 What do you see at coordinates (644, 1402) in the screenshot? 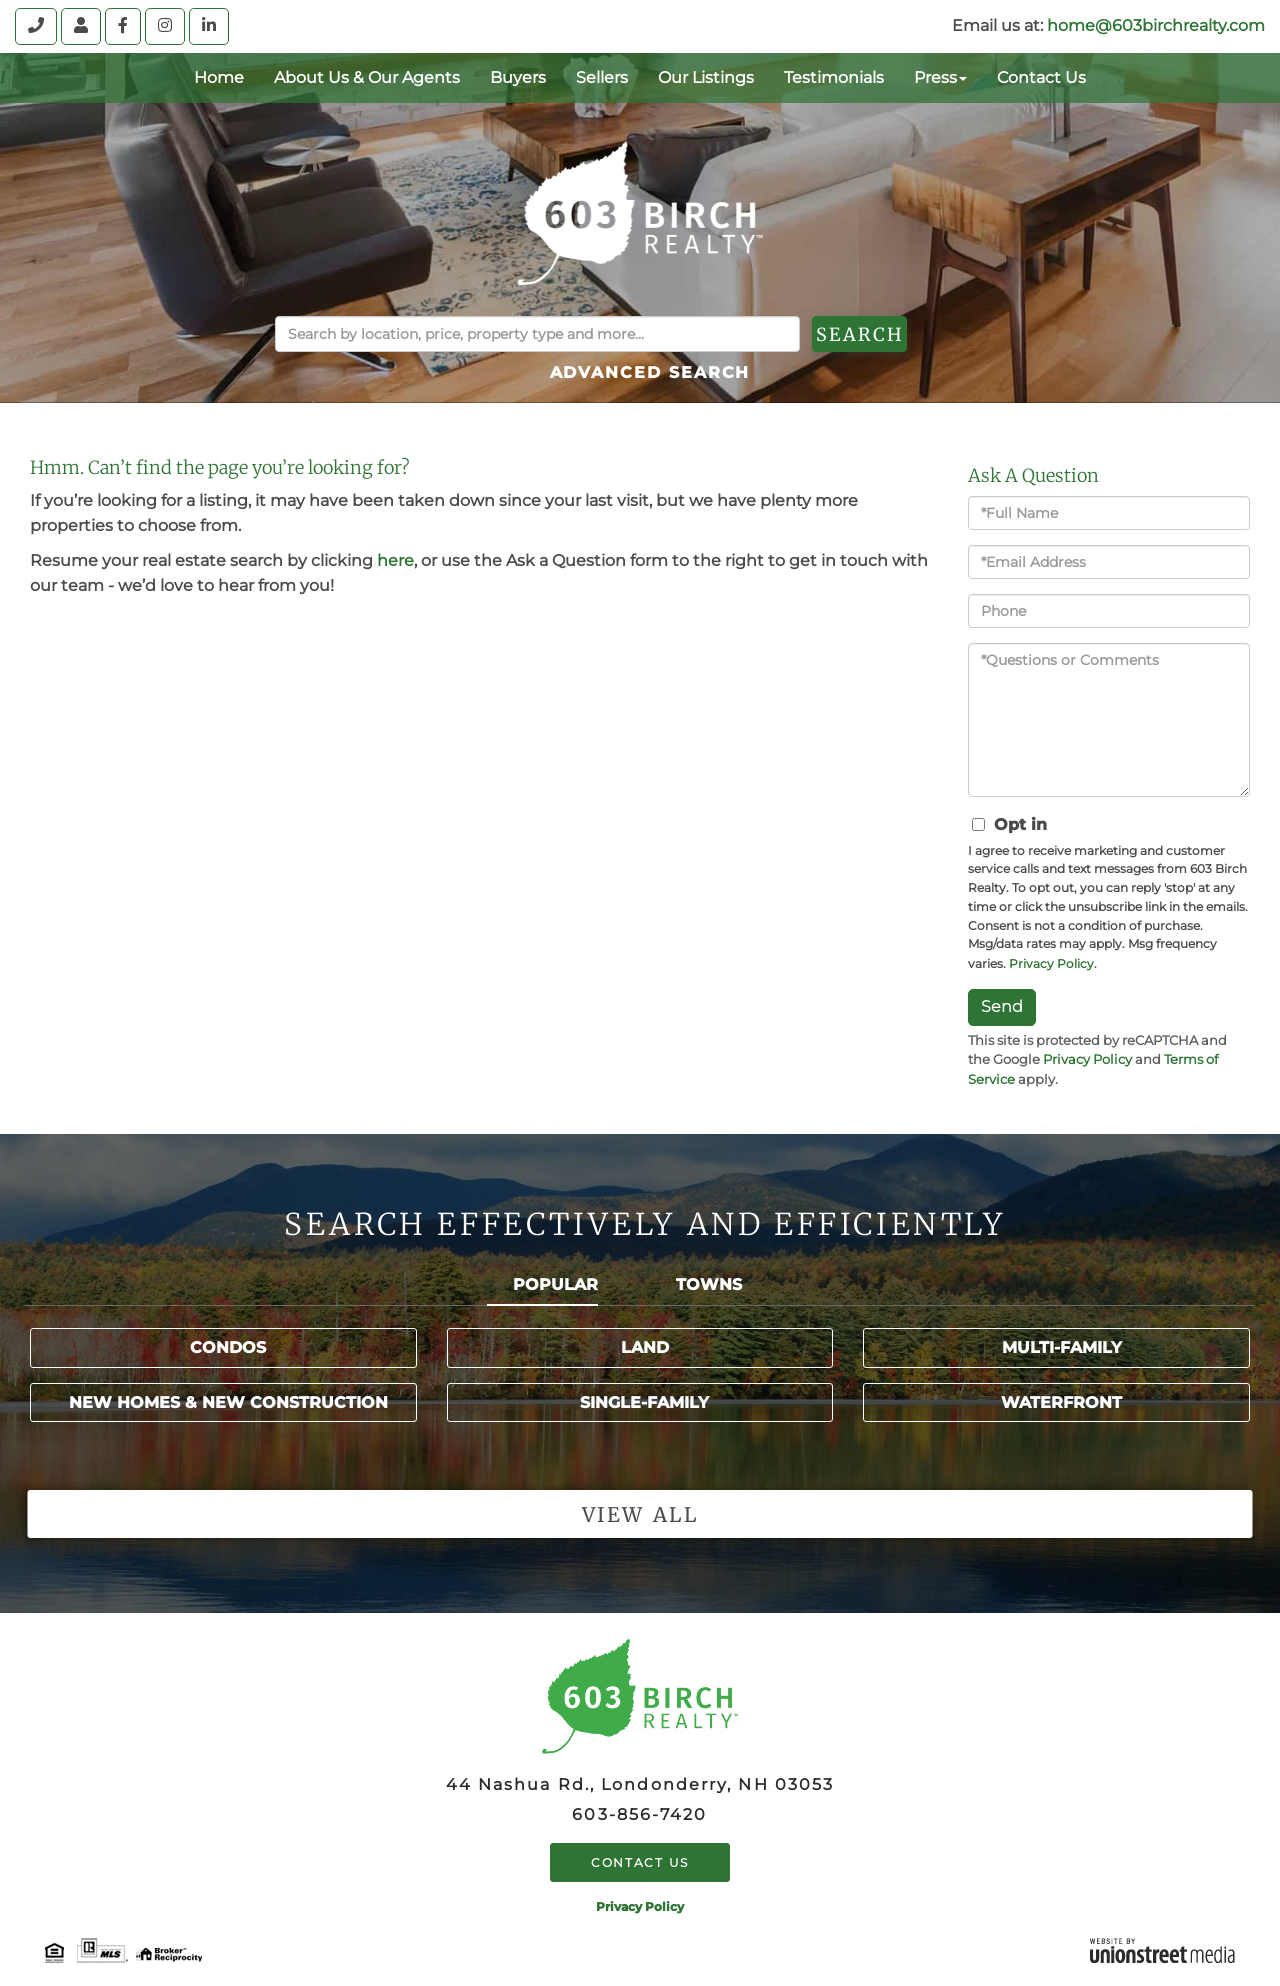
I see `Single-Family` at bounding box center [644, 1402].